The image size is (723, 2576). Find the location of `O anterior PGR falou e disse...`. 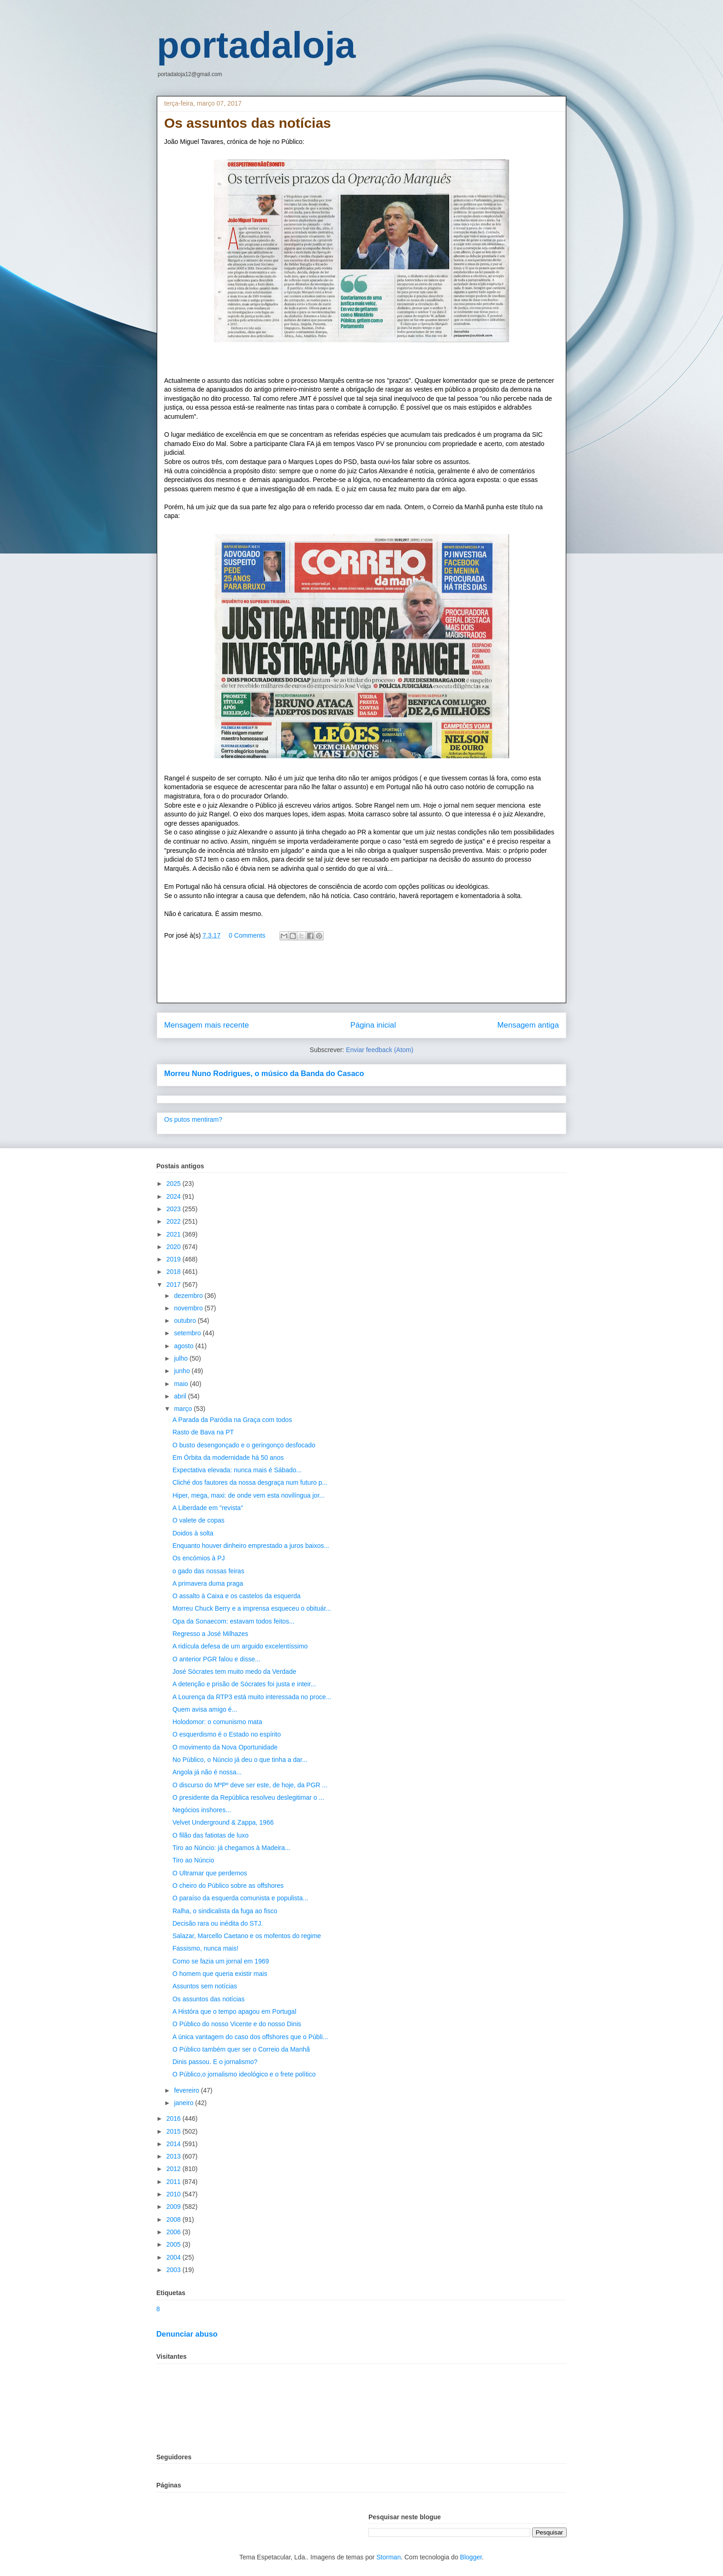

O anterior PGR falou e disse... is located at coordinates (216, 1659).